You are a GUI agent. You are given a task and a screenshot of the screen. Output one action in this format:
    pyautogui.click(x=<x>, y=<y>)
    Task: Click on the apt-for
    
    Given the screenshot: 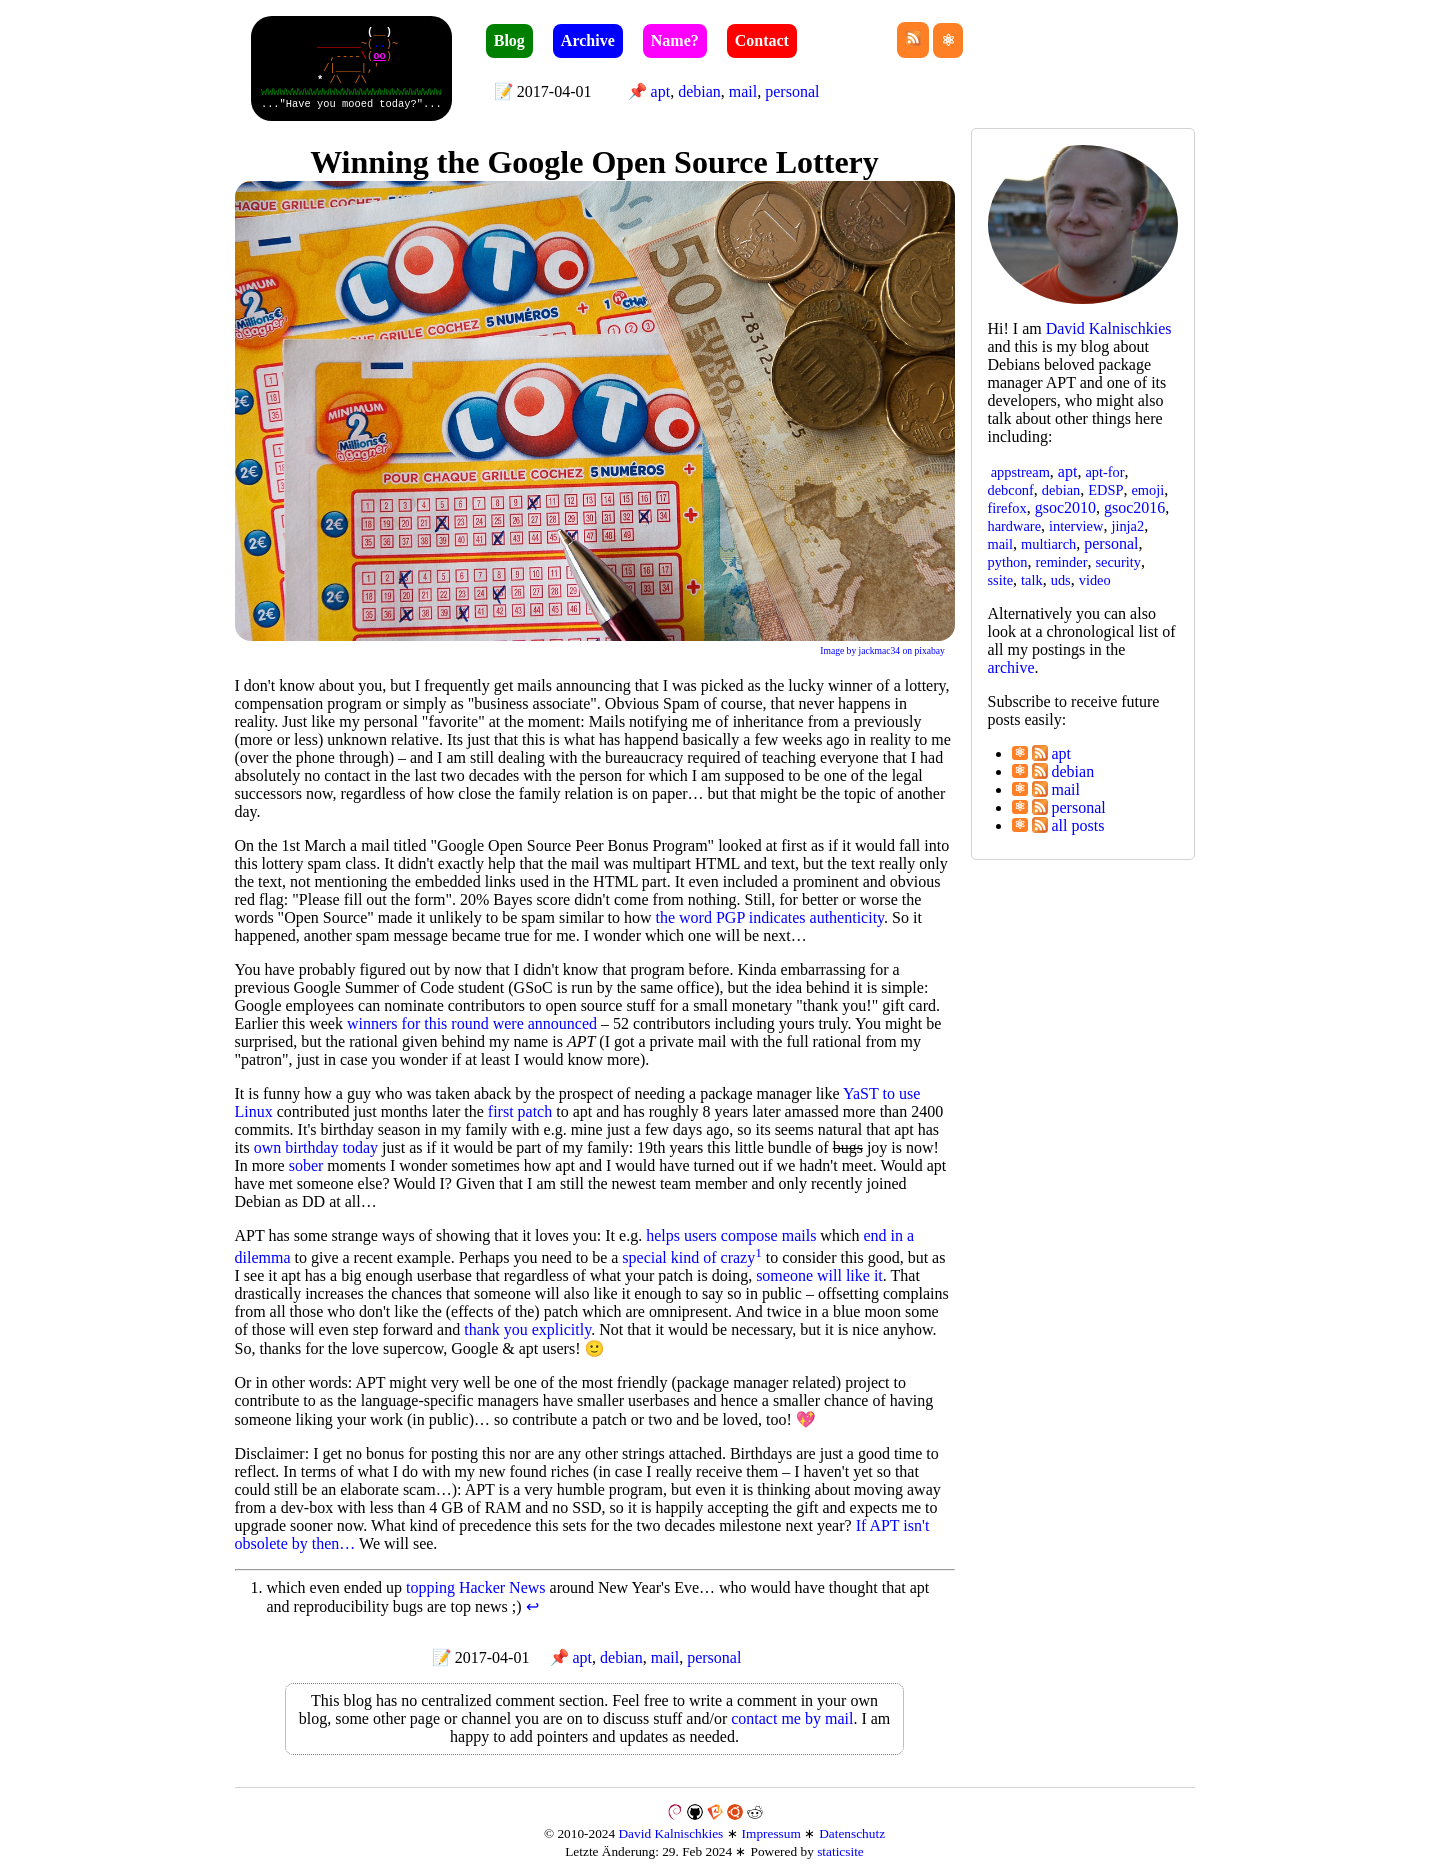 What is the action you would take?
    pyautogui.click(x=1104, y=472)
    